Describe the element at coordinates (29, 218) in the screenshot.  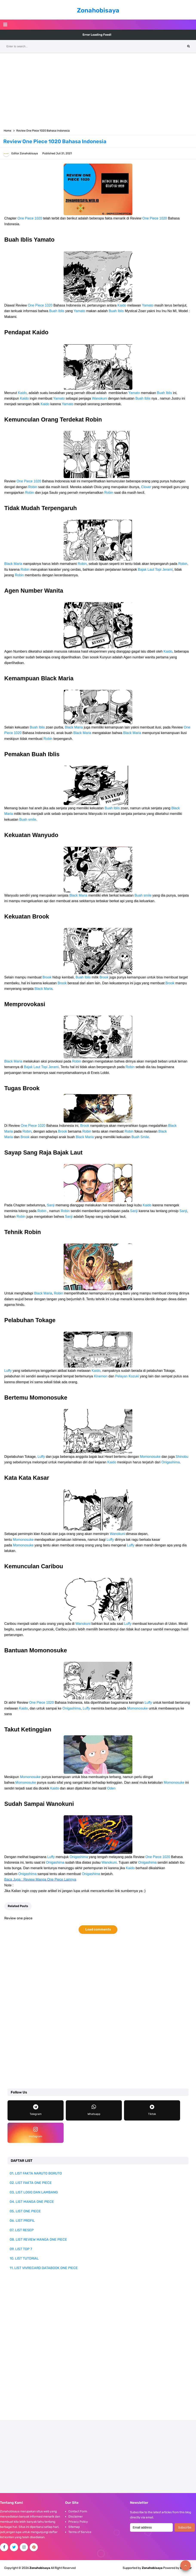
I see `One Piece 1020` at that location.